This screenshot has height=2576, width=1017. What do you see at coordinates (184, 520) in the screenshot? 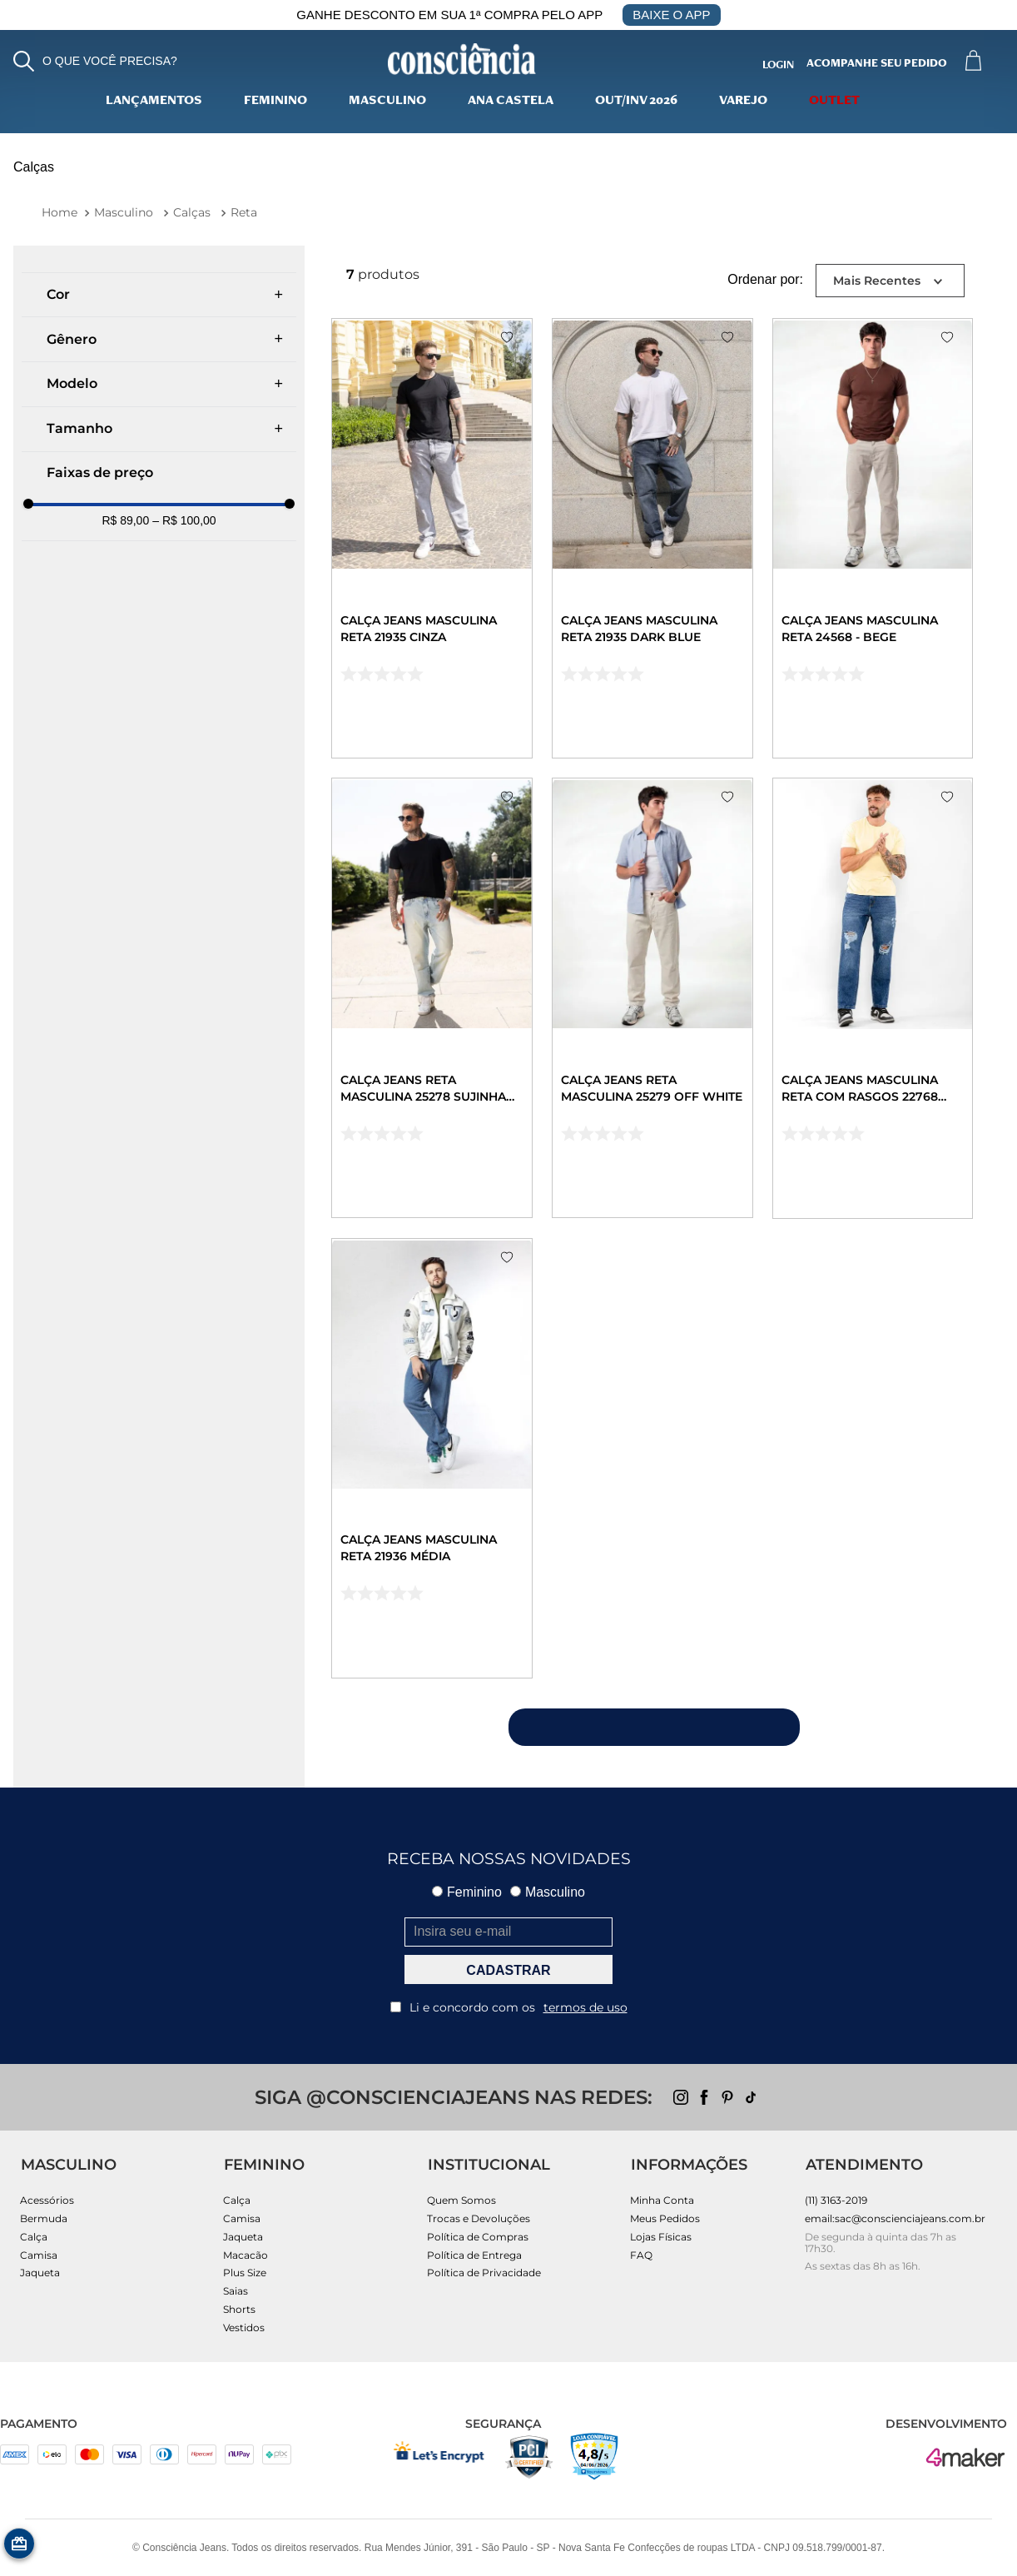
I see `R$ 100,00` at bounding box center [184, 520].